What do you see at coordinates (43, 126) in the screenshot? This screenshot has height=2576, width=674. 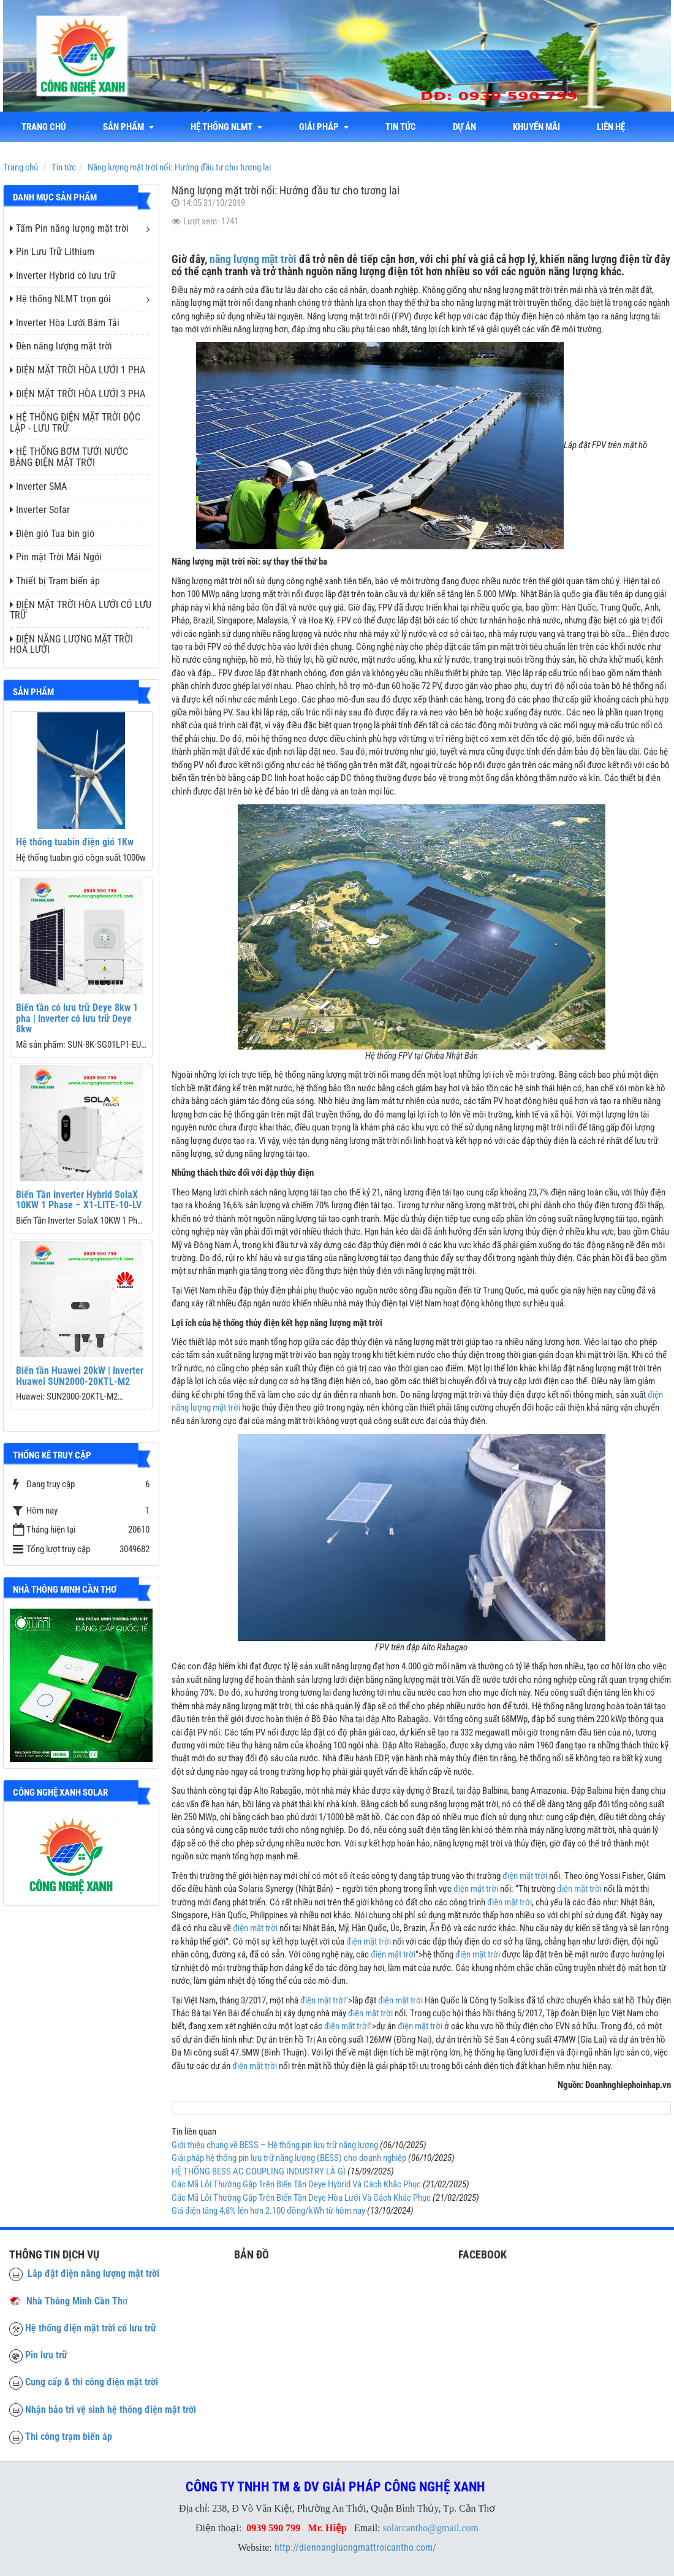 I see `Trang chủ` at bounding box center [43, 126].